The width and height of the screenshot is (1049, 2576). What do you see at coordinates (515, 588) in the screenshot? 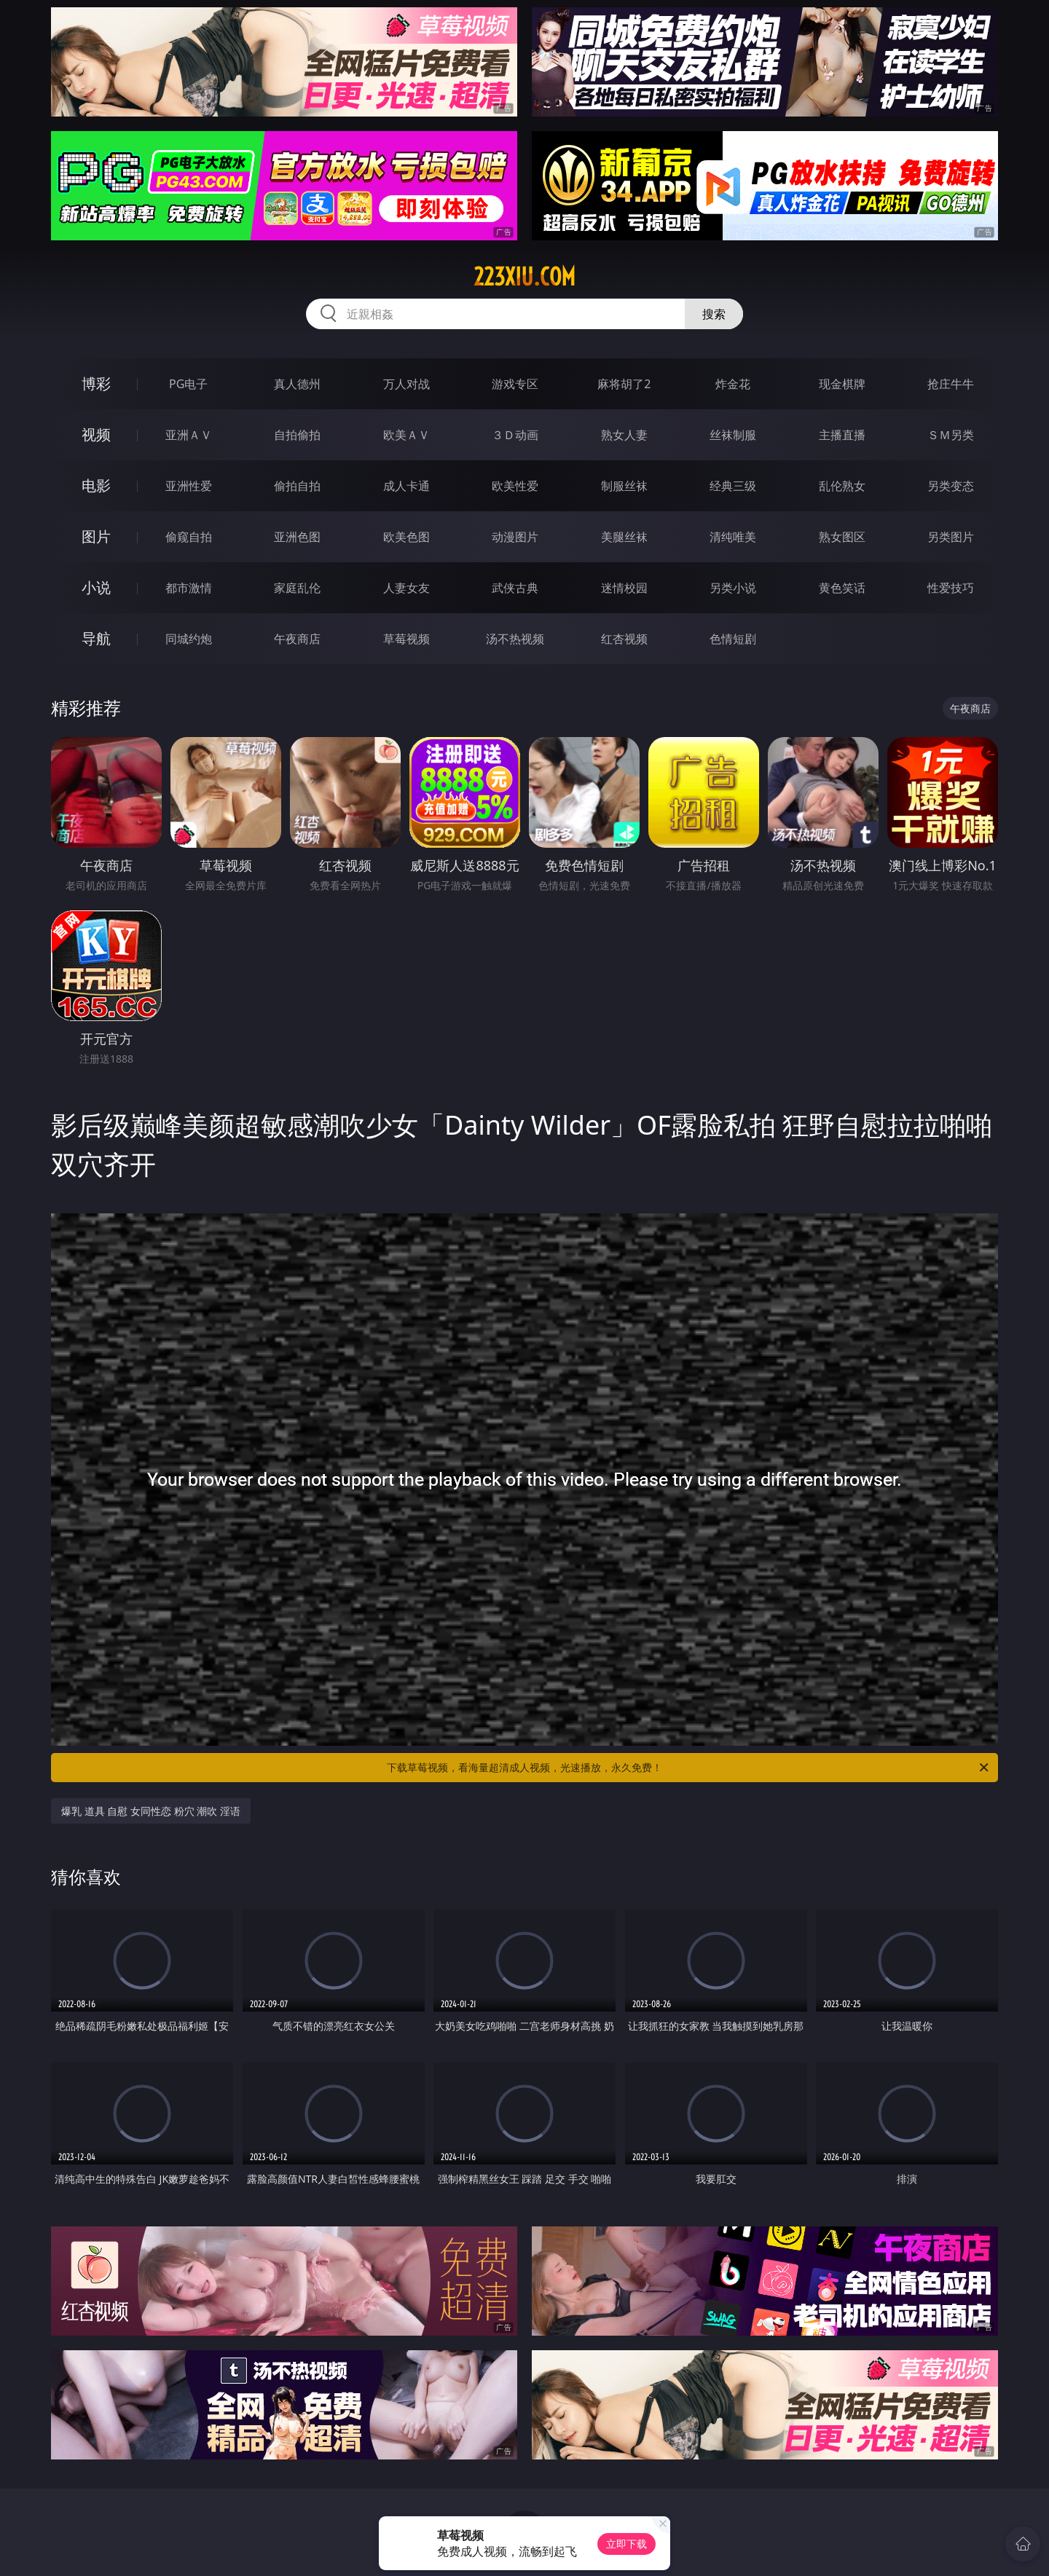
I see `武侠古典` at bounding box center [515, 588].